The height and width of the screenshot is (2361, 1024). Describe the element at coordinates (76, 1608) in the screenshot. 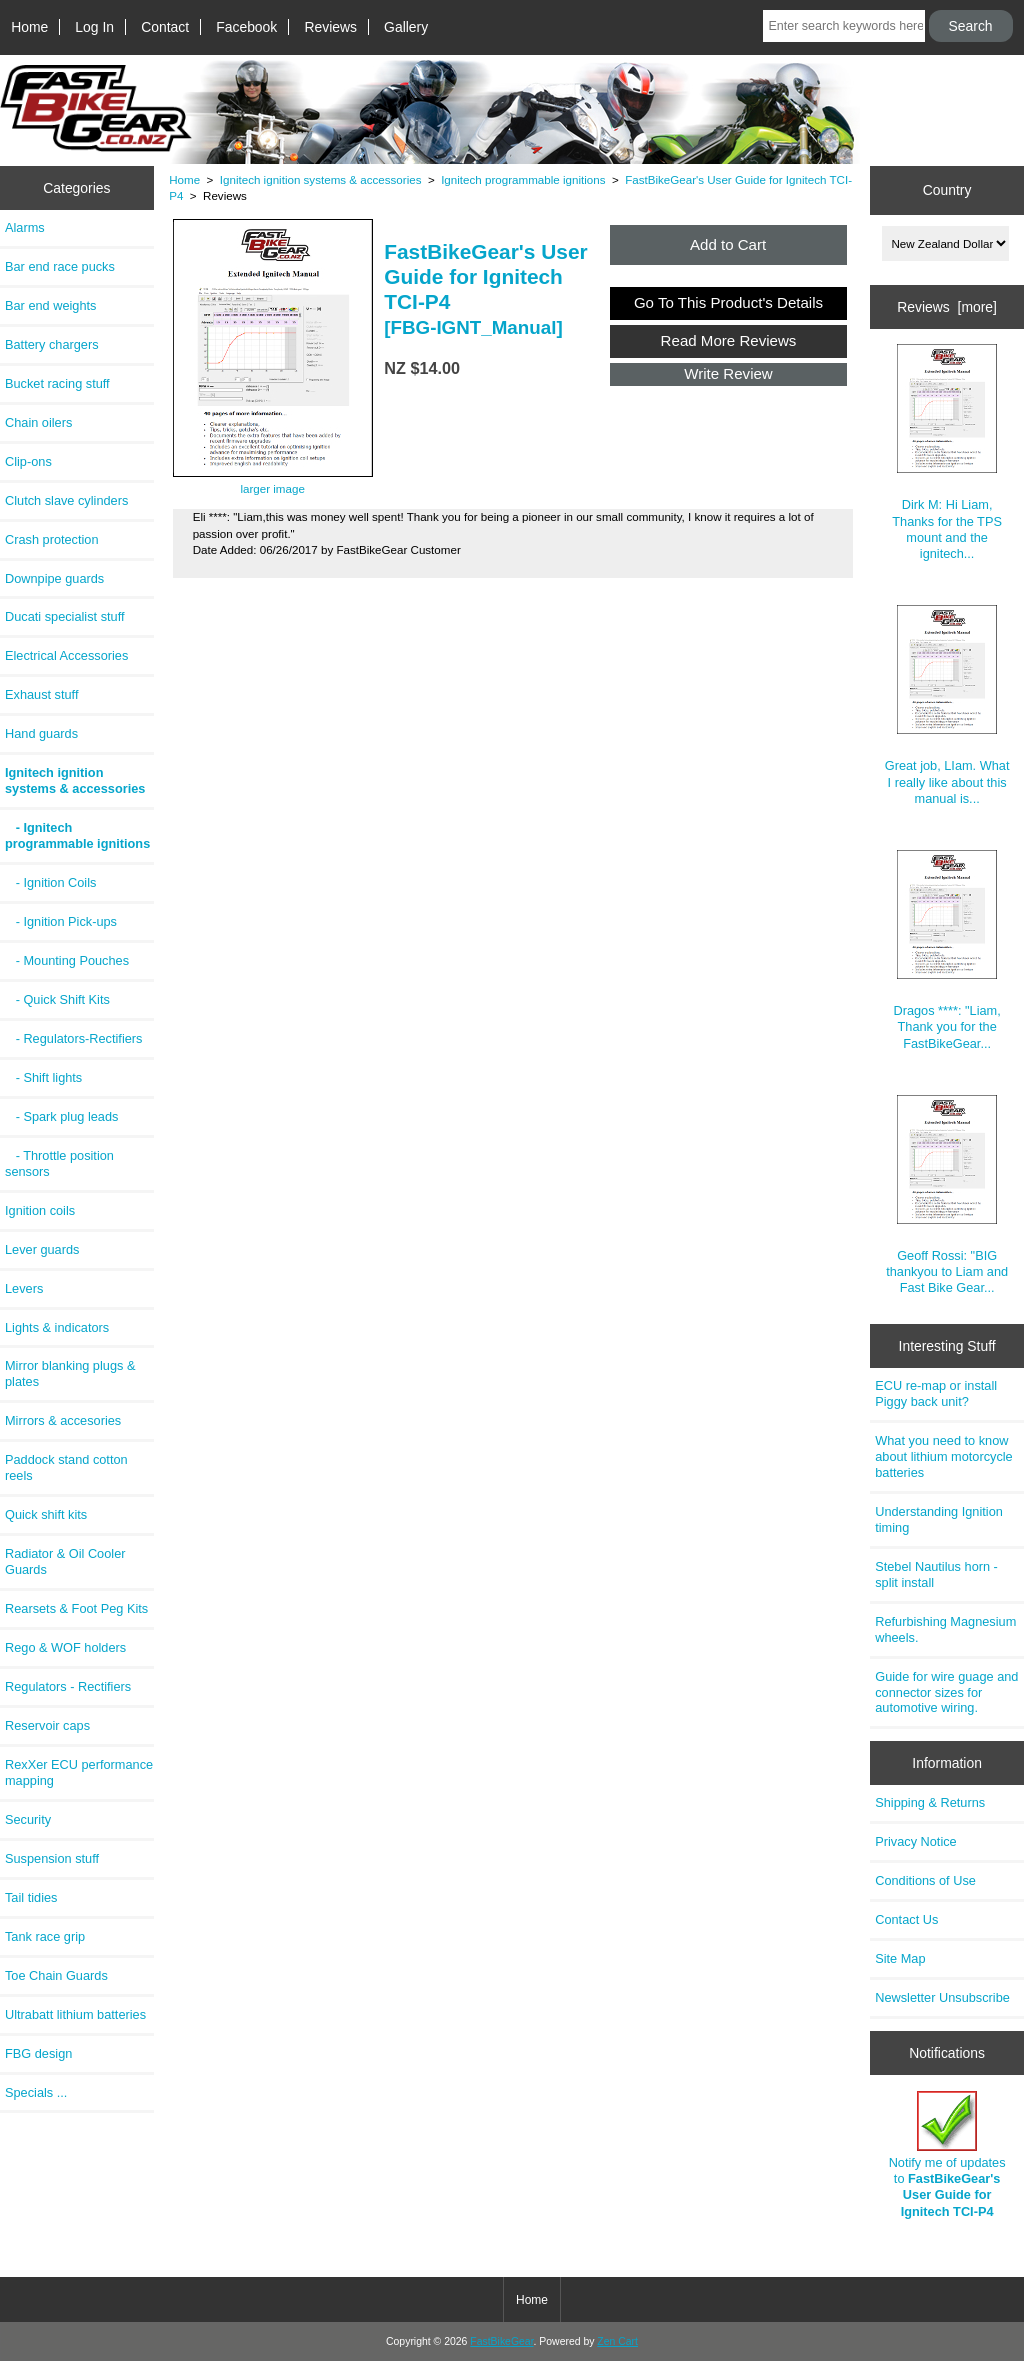

I see `Rearsets & Foot Peg Kits` at that location.